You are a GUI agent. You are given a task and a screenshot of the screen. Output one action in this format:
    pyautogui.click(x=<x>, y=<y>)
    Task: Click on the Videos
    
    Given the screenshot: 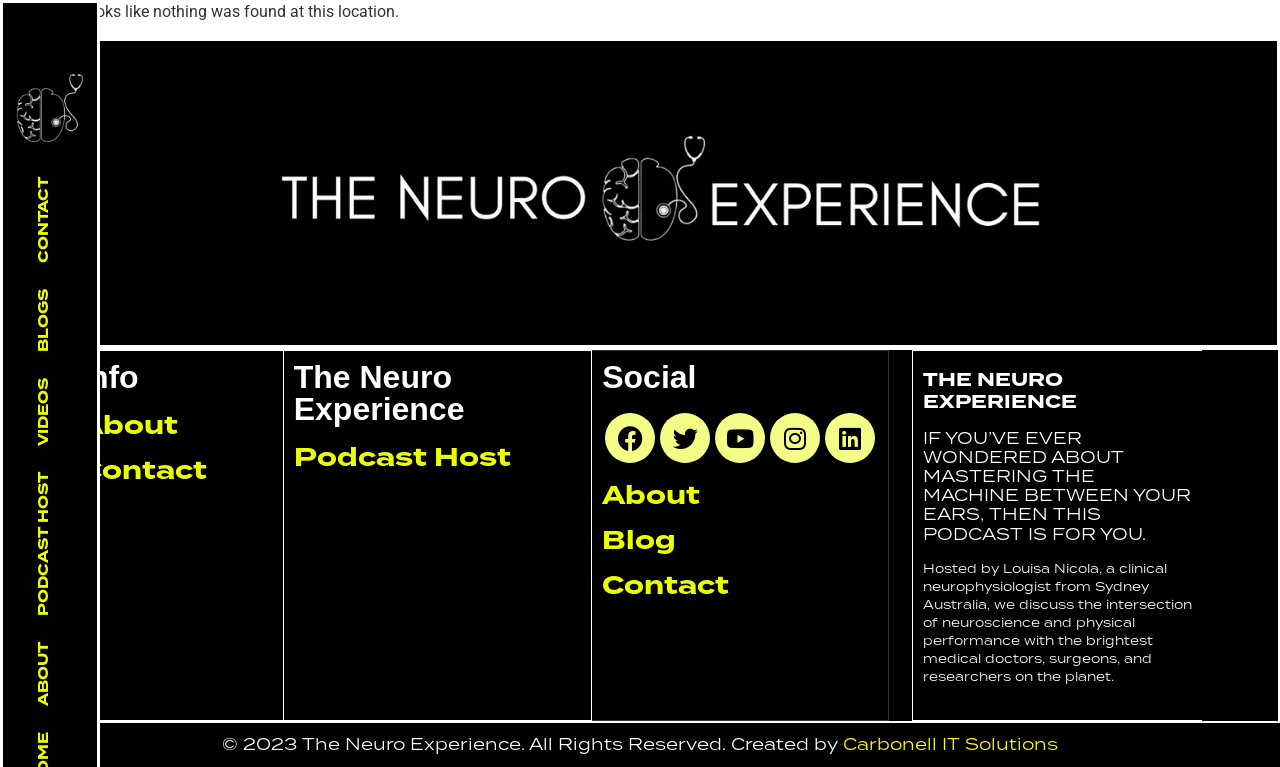 What is the action you would take?
    pyautogui.click(x=43, y=412)
    